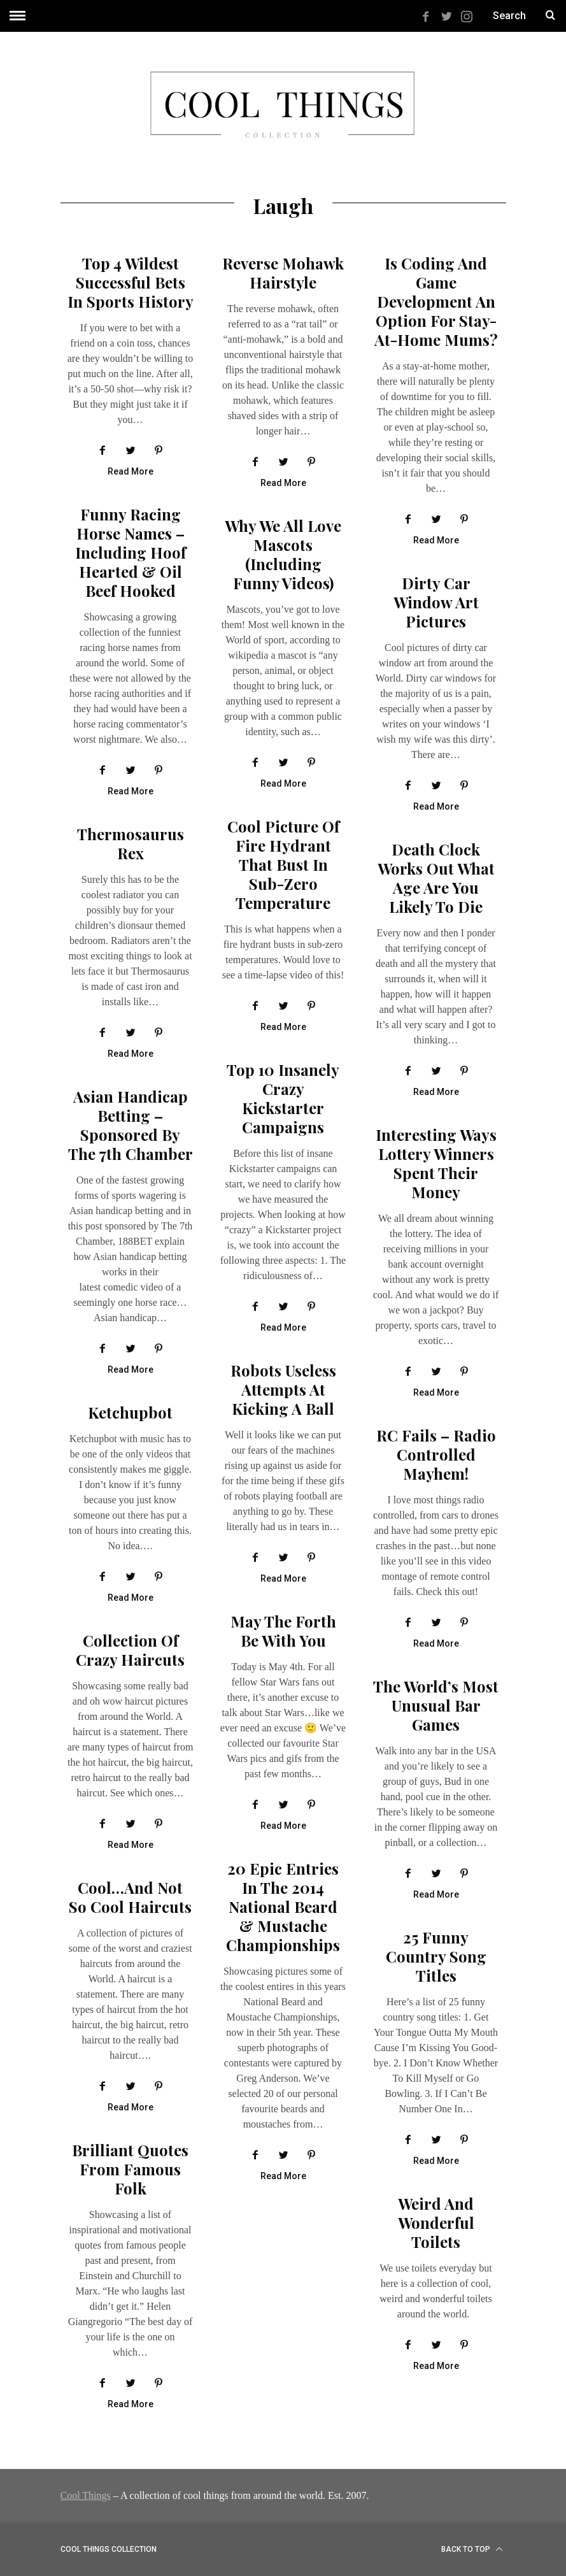 Image resolution: width=566 pixels, height=2576 pixels. I want to click on Why we all love mascots (including funny videos), so click(283, 554).